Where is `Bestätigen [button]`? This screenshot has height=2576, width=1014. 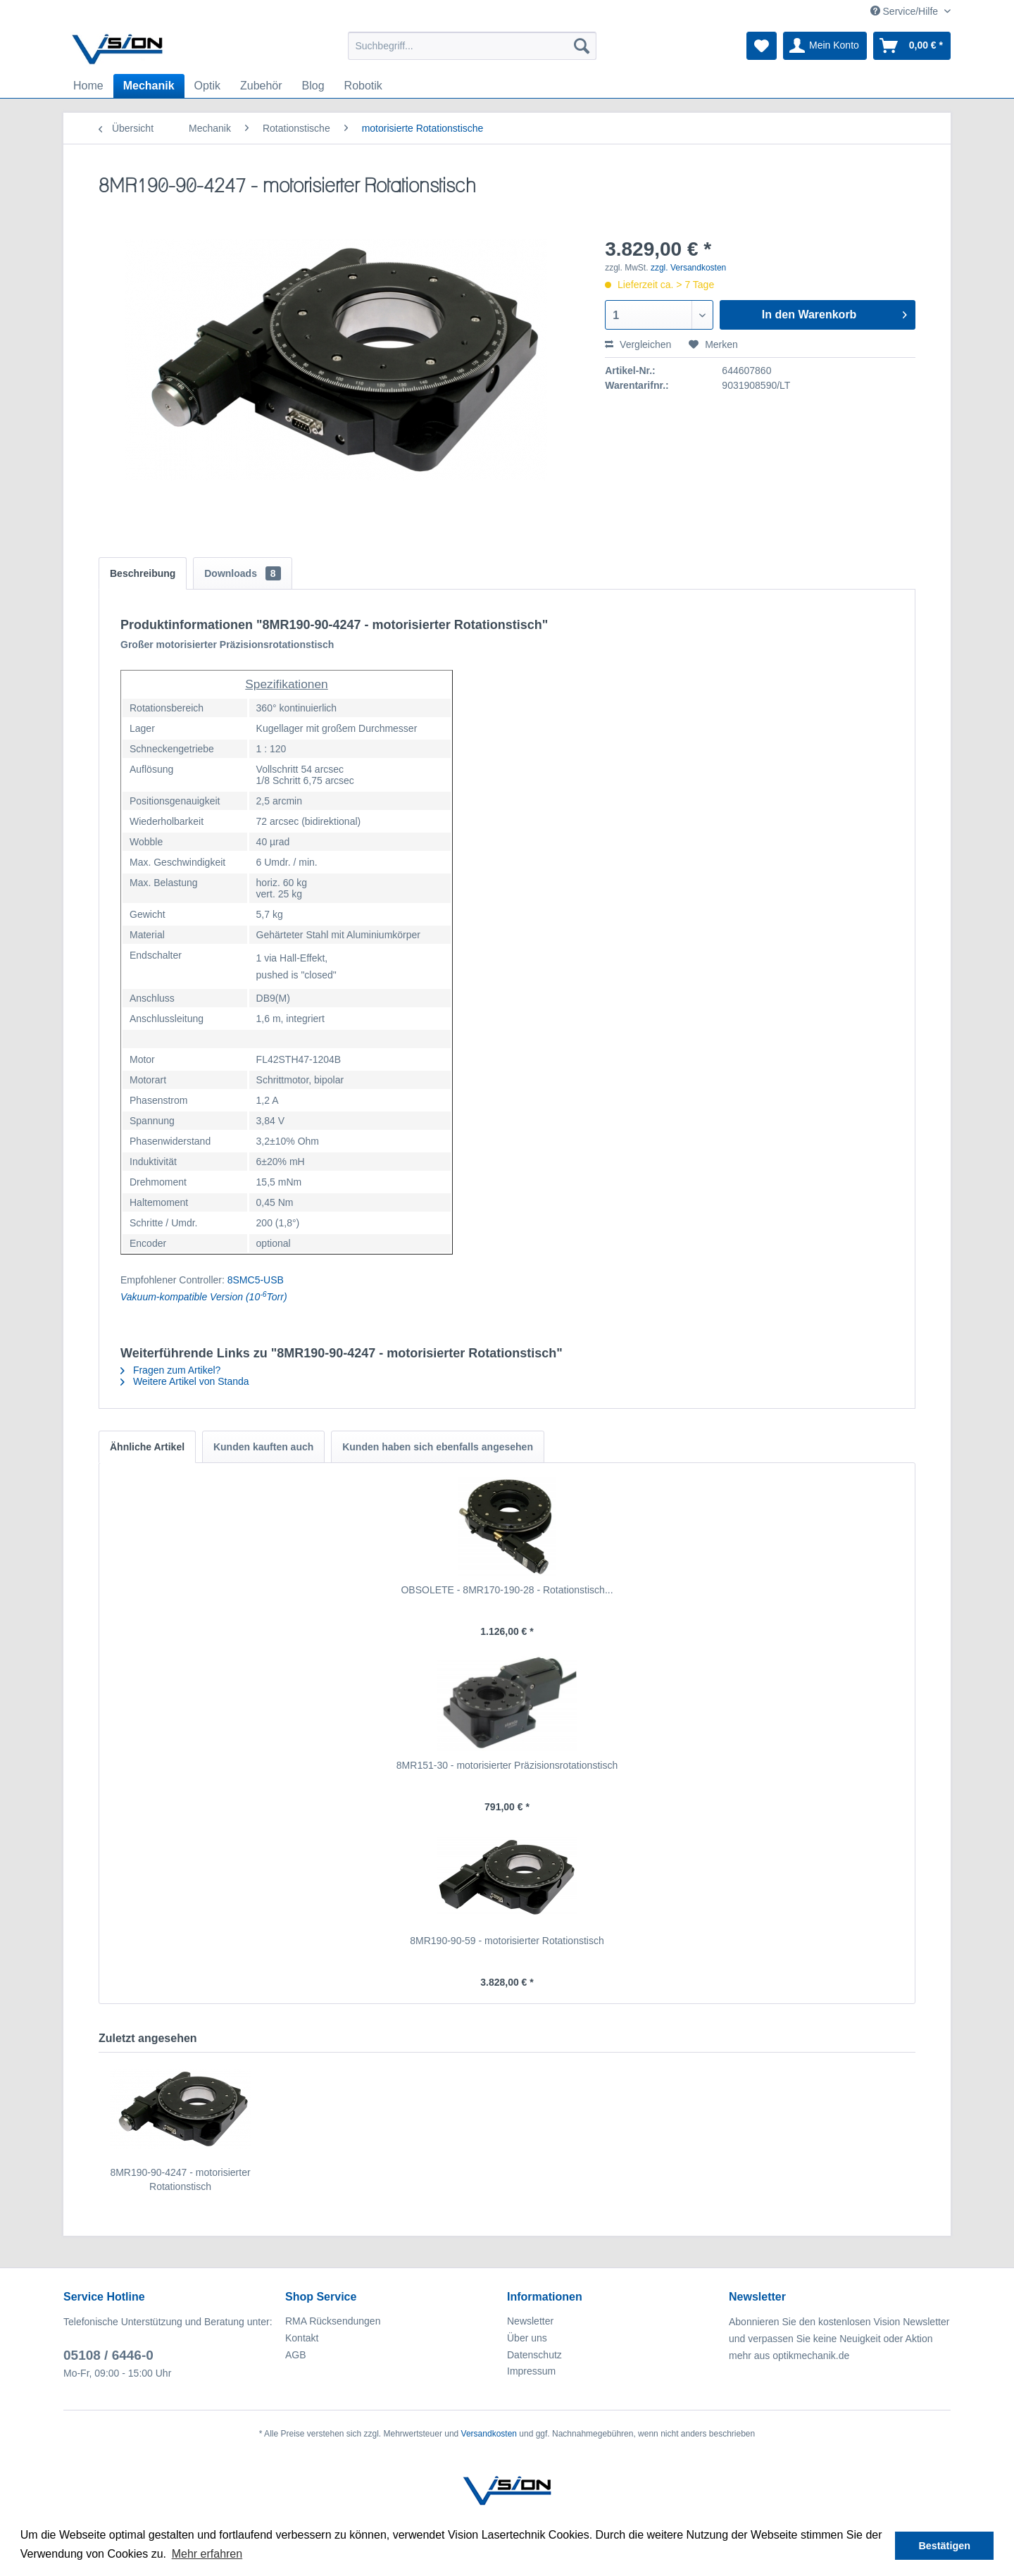
Bestätigen [button] is located at coordinates (944, 2545).